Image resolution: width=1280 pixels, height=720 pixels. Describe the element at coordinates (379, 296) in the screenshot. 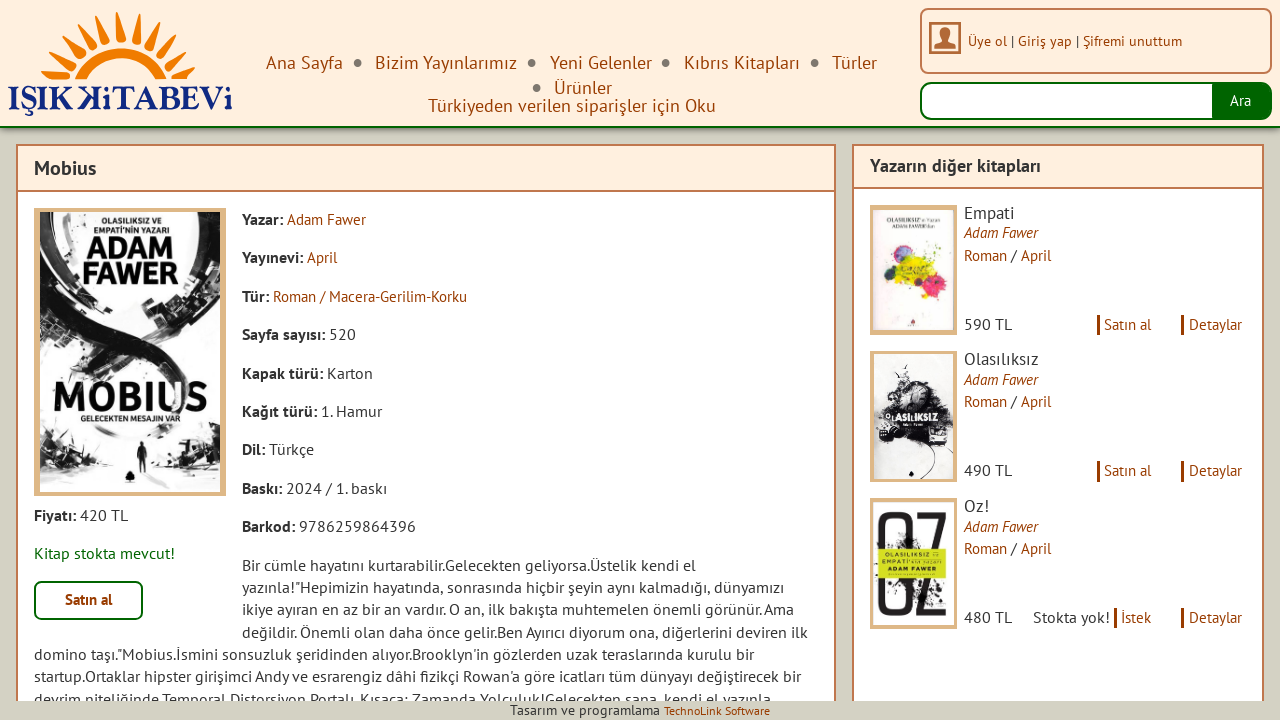

I see `Roman / Macera-Gerilim-Korku` at that location.